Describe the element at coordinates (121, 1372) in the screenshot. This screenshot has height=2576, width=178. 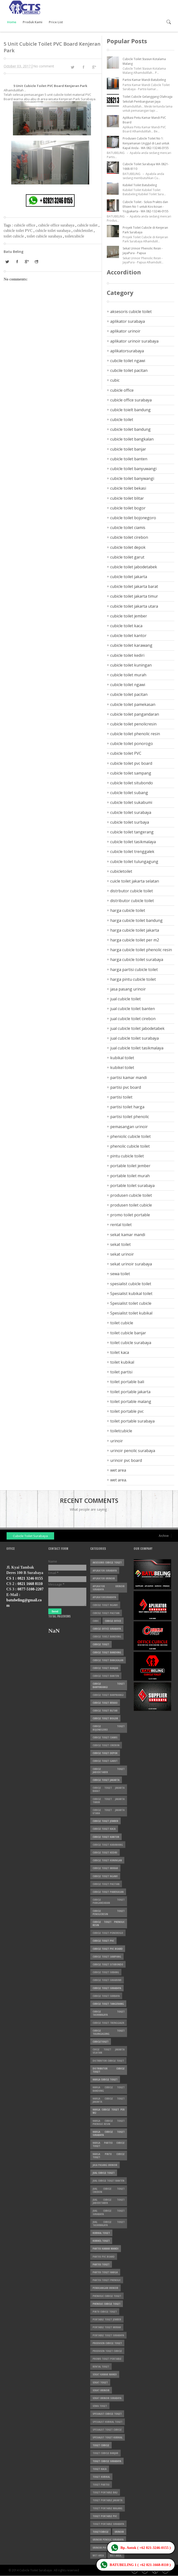
I see `toilet partisi` at that location.